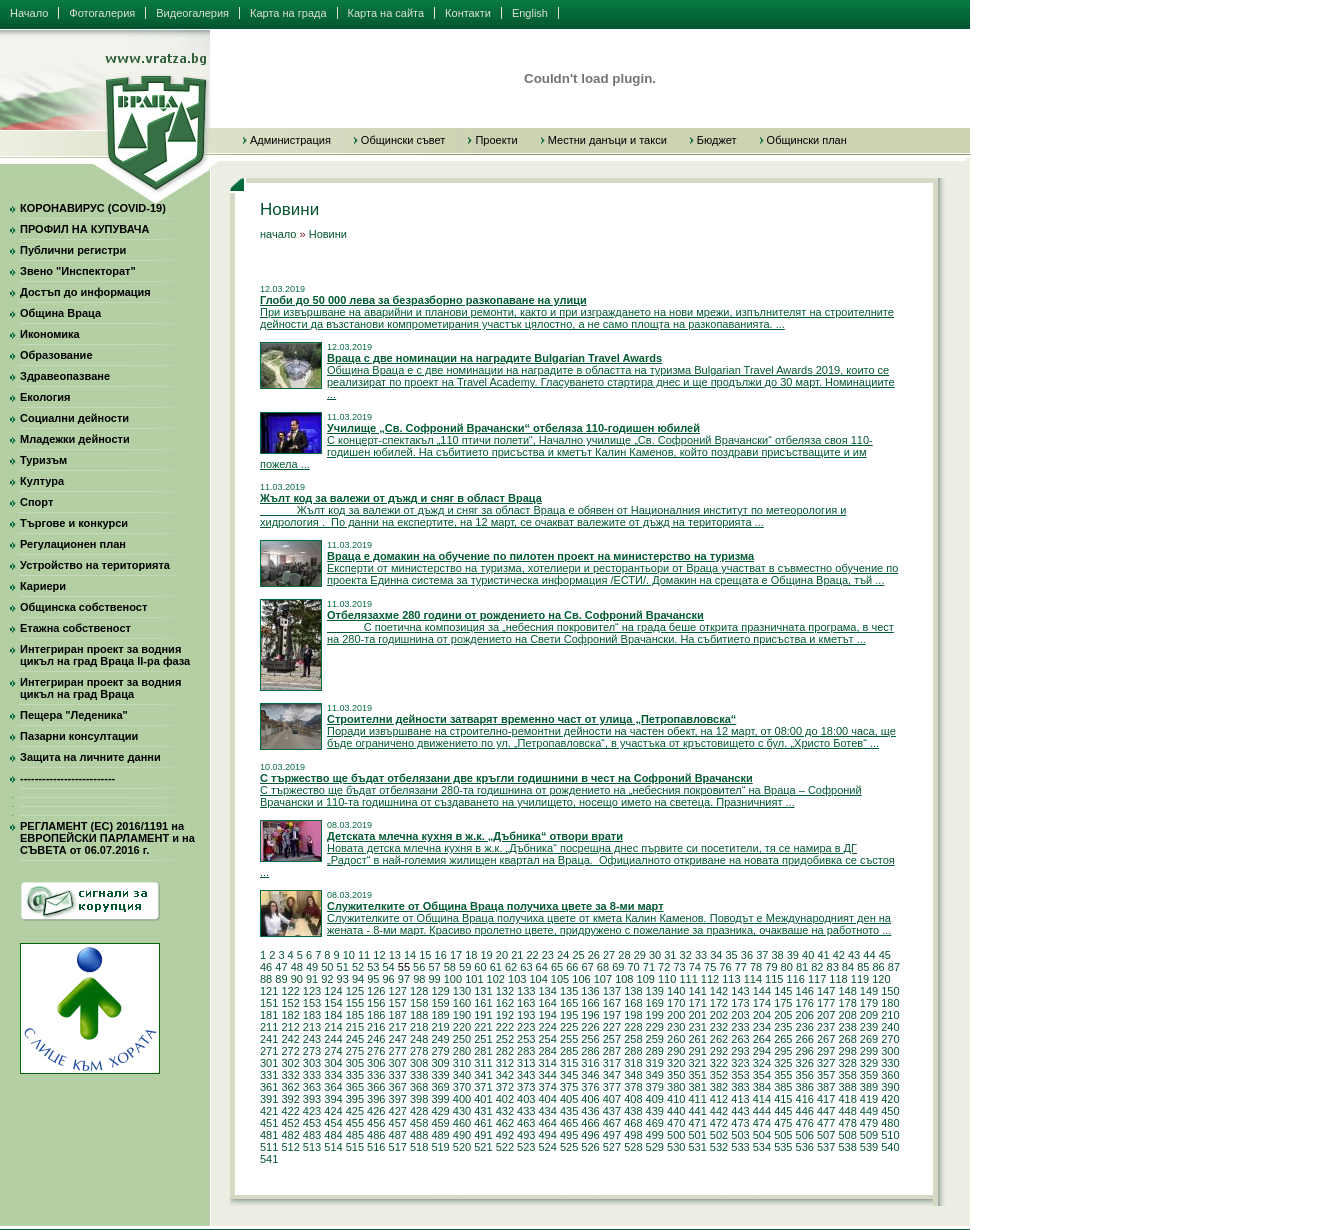 The height and width of the screenshot is (1230, 1336). I want to click on 94, so click(358, 979).